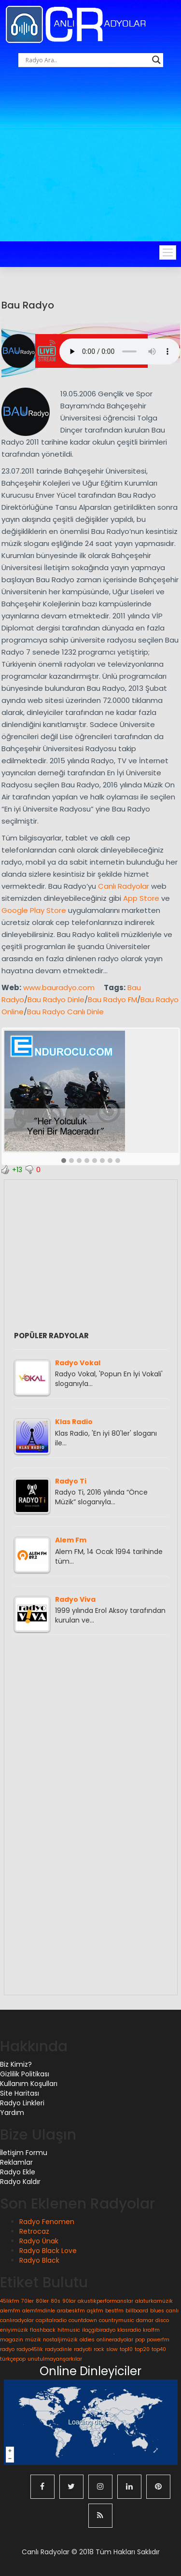  I want to click on countdown [countdown (1 öge)], so click(83, 2320).